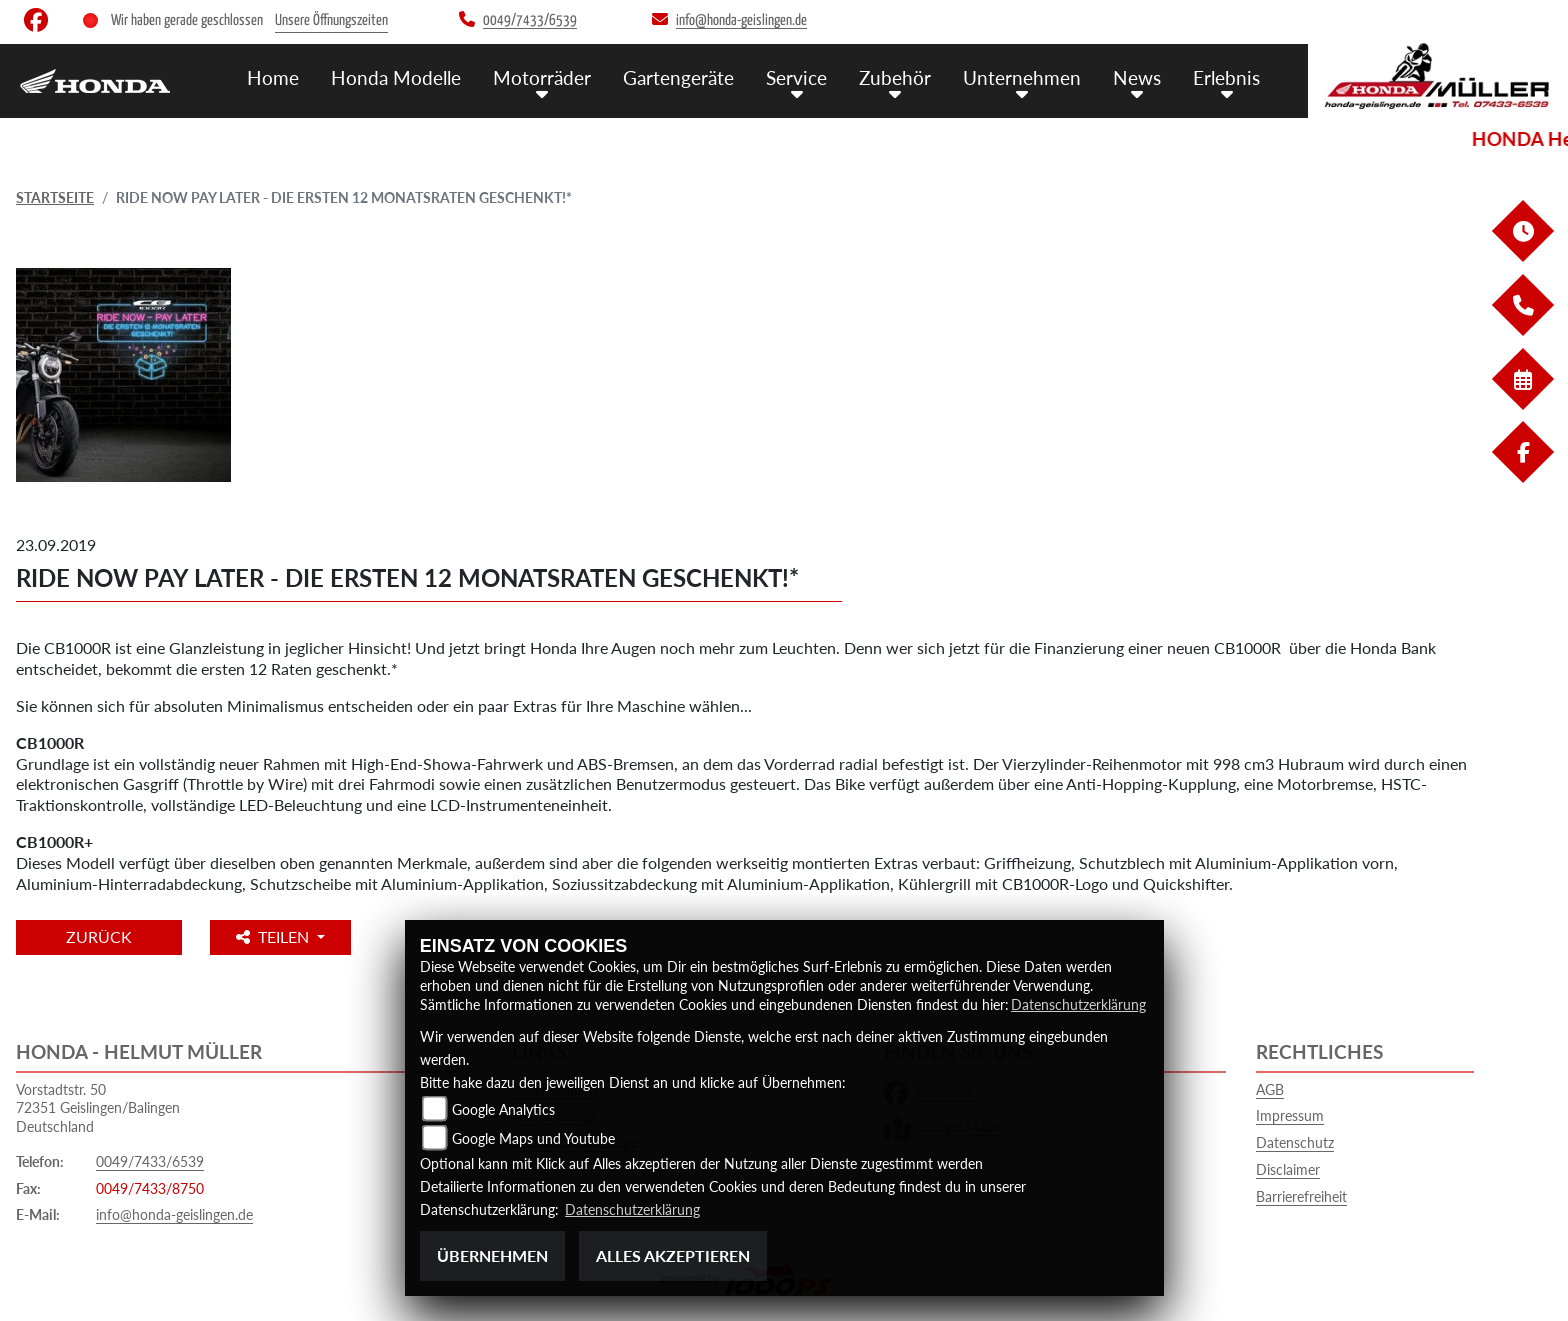 The height and width of the screenshot is (1321, 1568). Describe the element at coordinates (1137, 77) in the screenshot. I see `News [menuitem]` at that location.